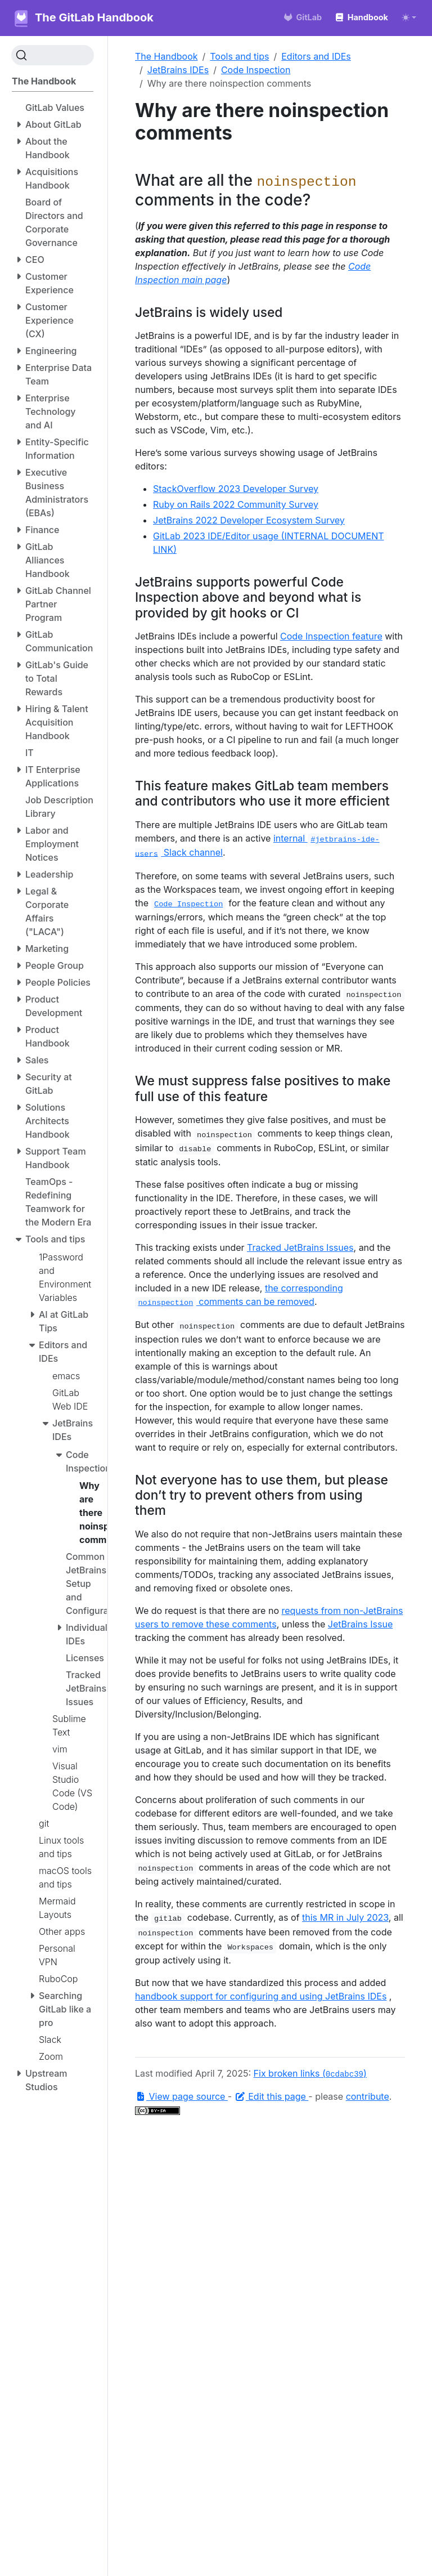 Image resolution: width=432 pixels, height=2576 pixels. What do you see at coordinates (260, 1996) in the screenshot?
I see `handbook support for configuring and using JetBrains IDEs` at bounding box center [260, 1996].